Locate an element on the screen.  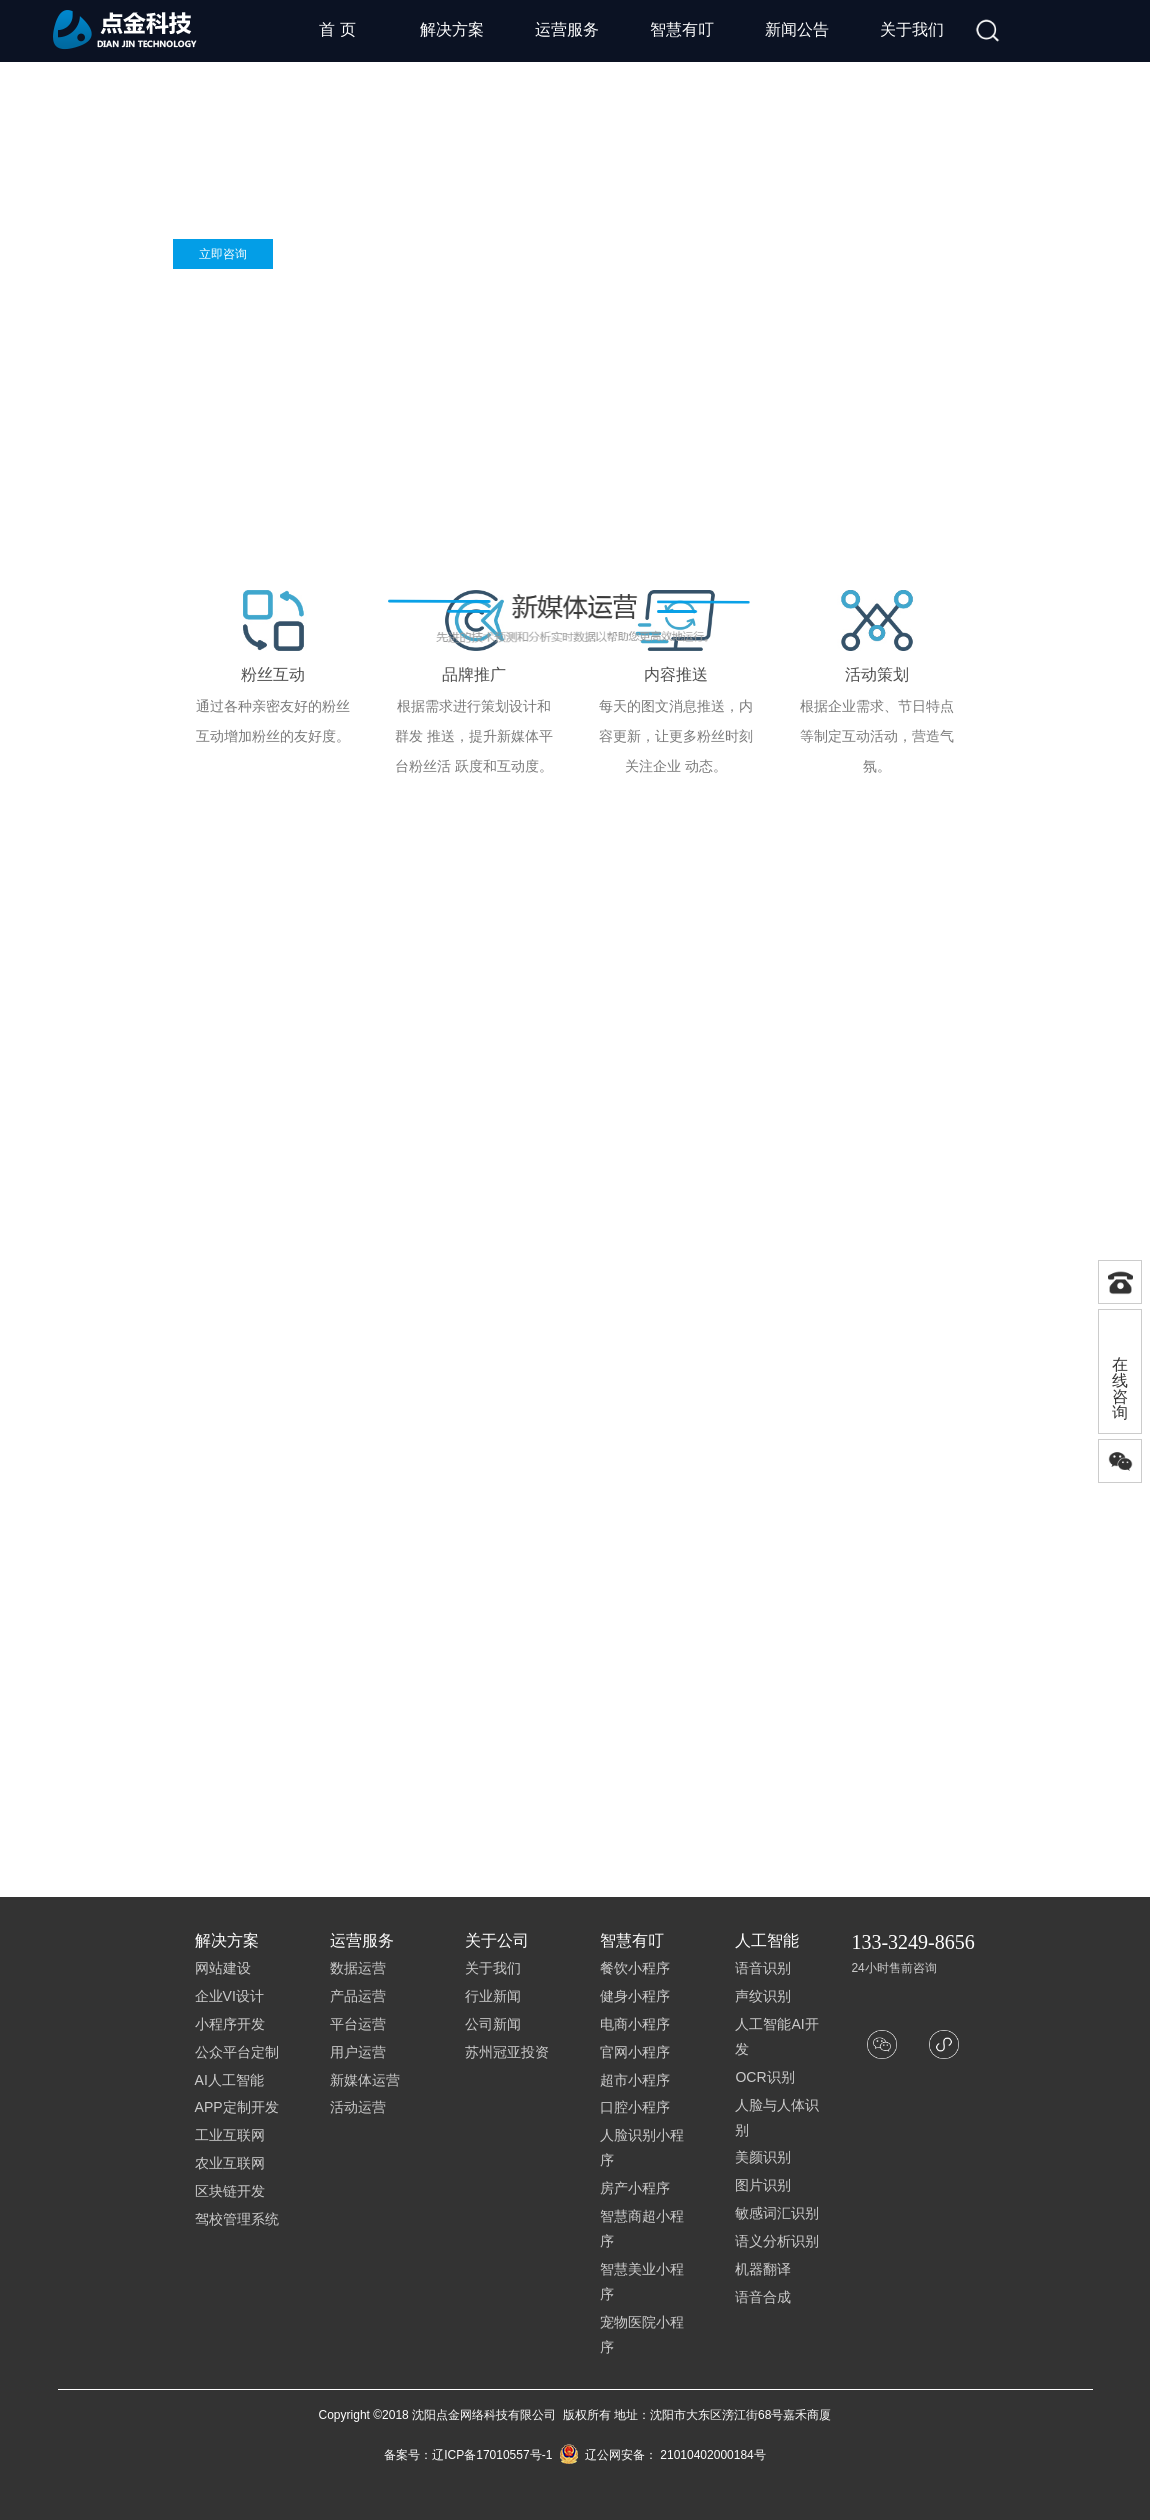
OCR识别 is located at coordinates (764, 2077).